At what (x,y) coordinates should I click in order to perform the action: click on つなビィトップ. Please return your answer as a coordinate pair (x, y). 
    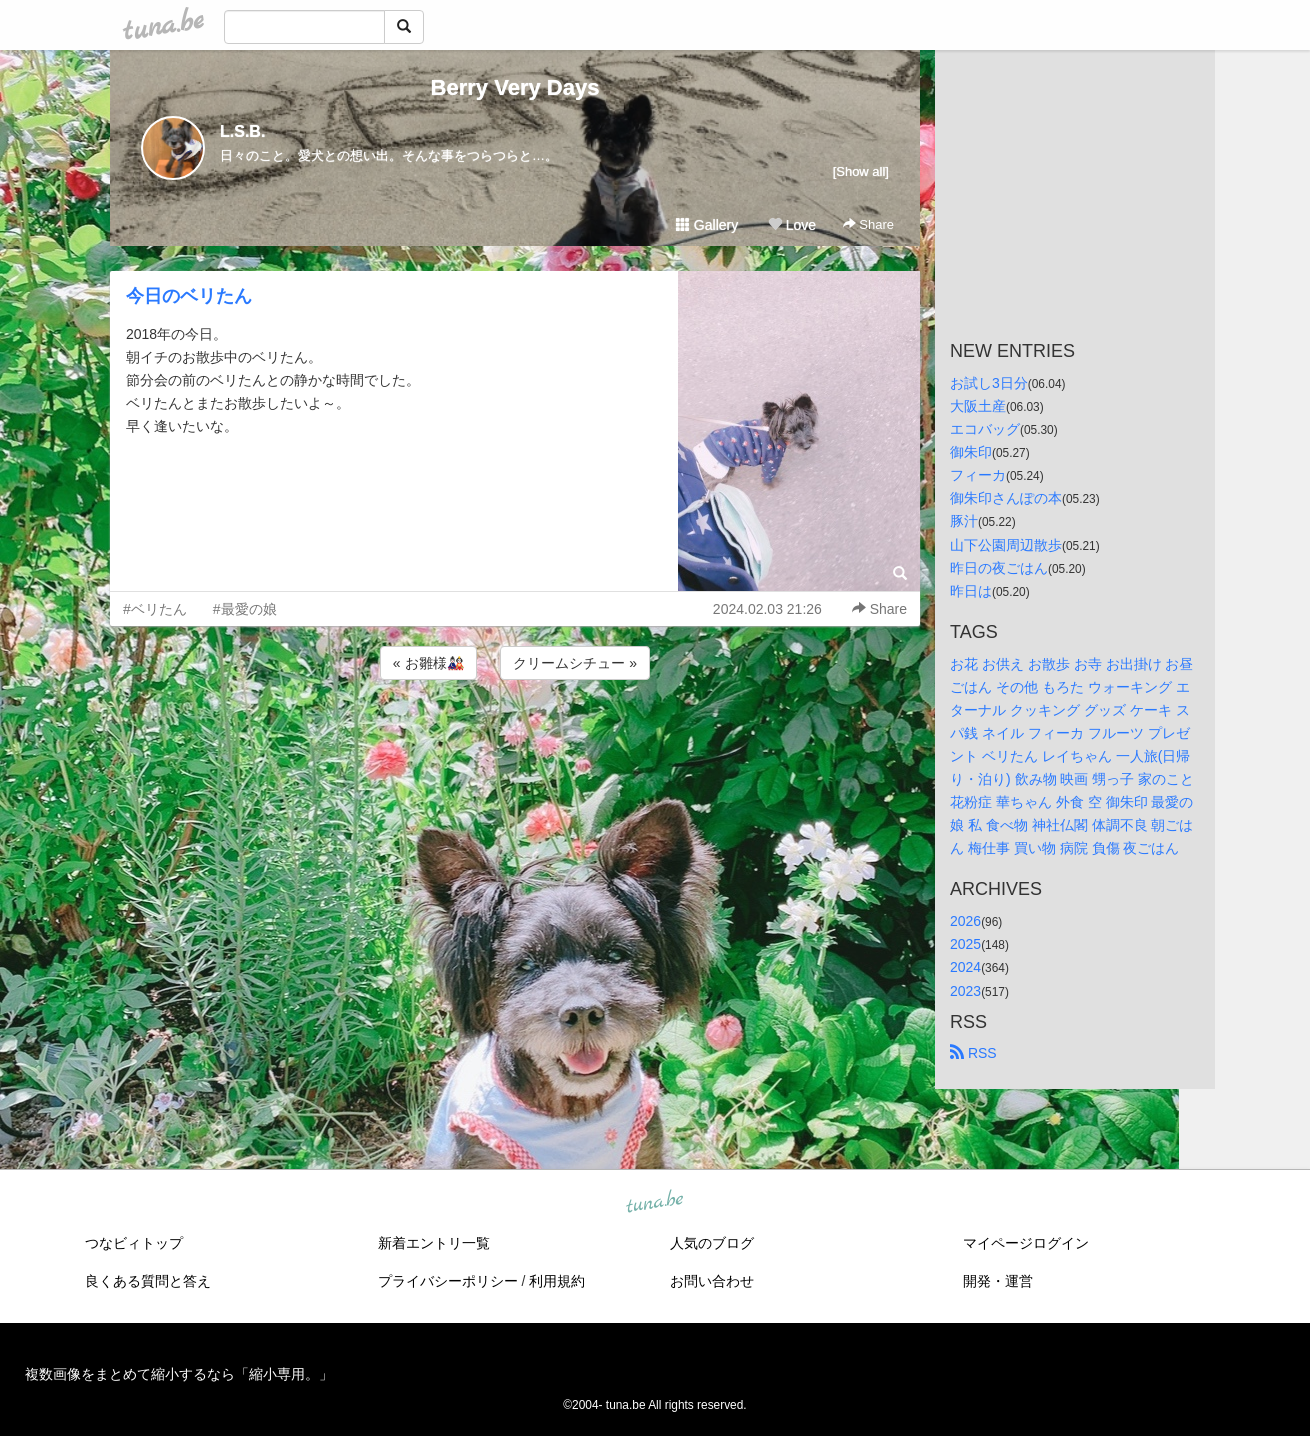
    Looking at the image, I should click on (134, 1243).